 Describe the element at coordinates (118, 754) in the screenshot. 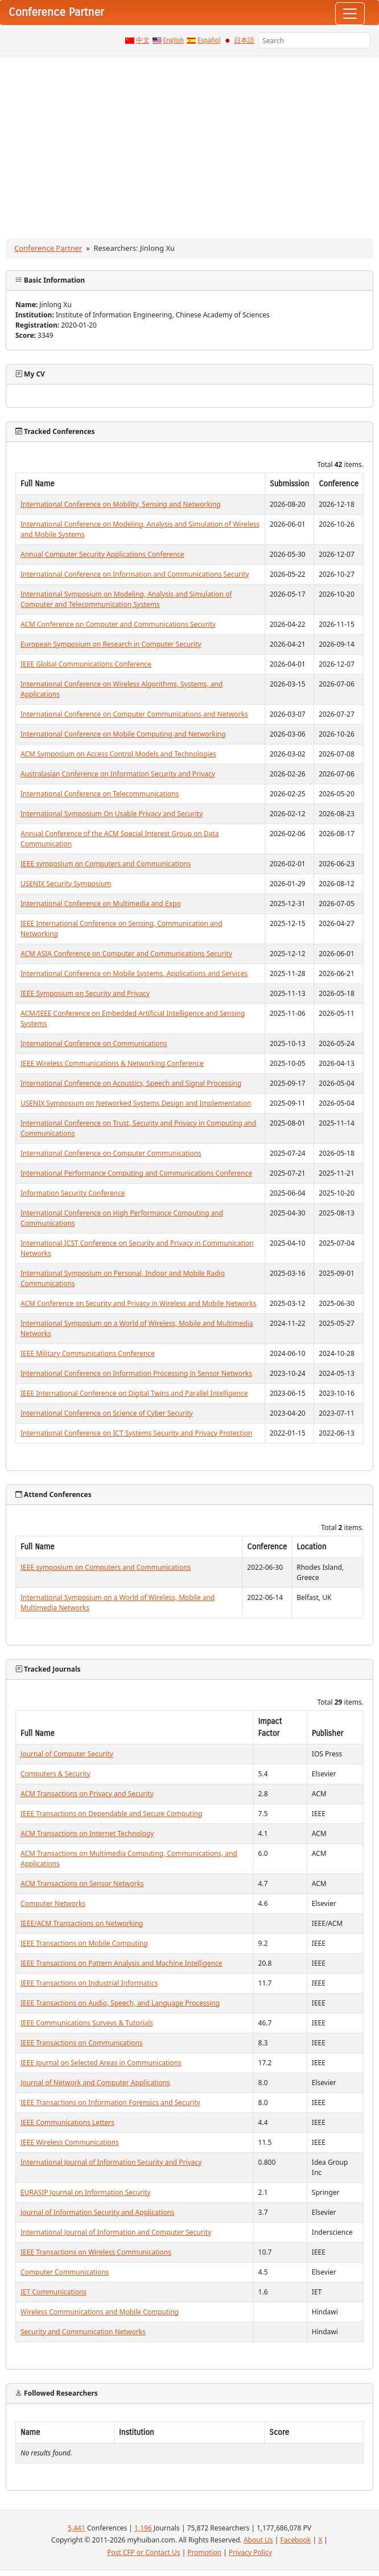

I see `ACM Symposium on Access Control Models and Technologies` at that location.